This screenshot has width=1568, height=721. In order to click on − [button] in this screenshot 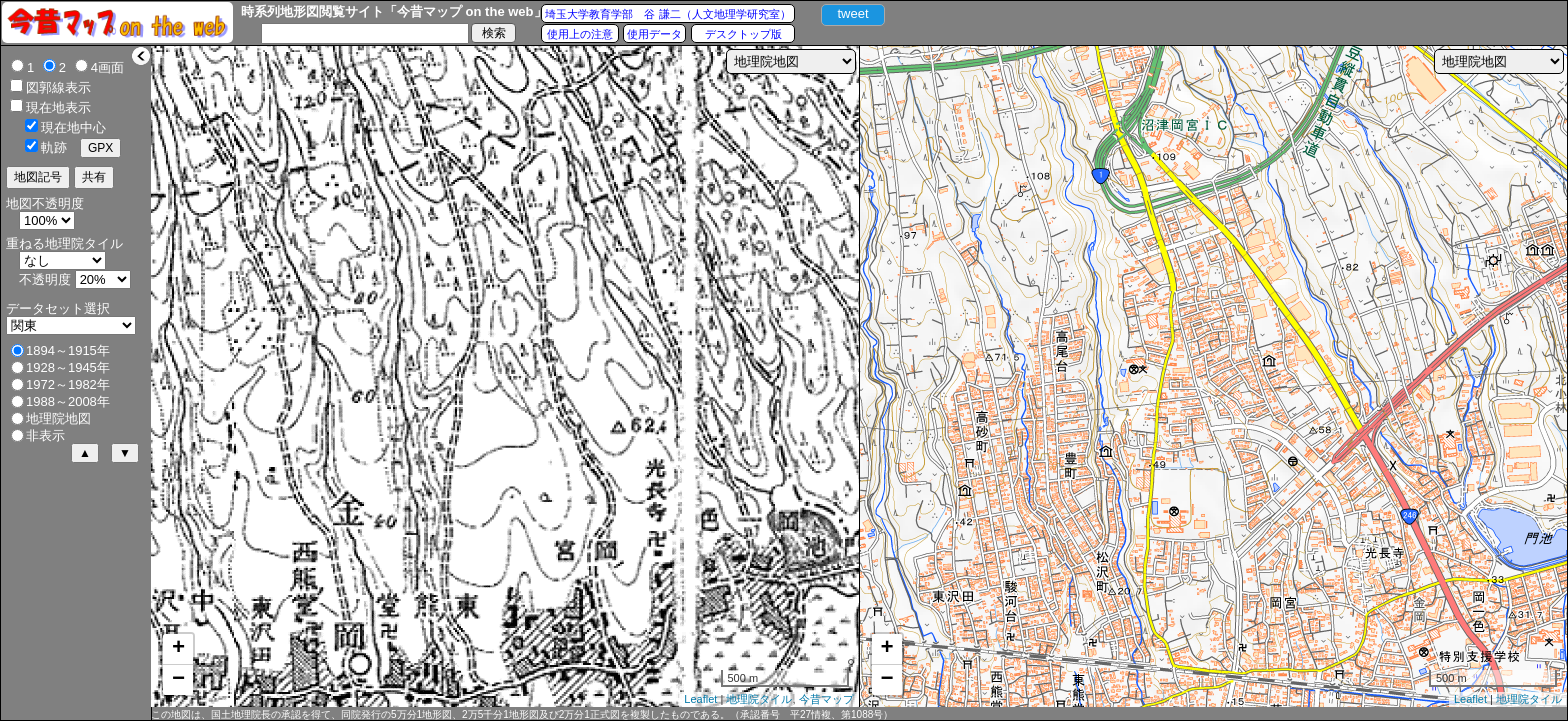, I will do `click(178, 680)`.